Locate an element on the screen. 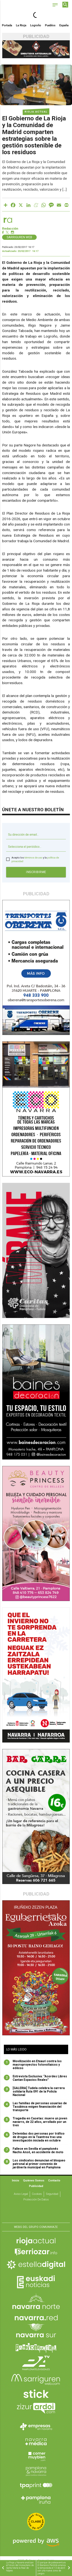  Publicidad is located at coordinates (36, 2186).